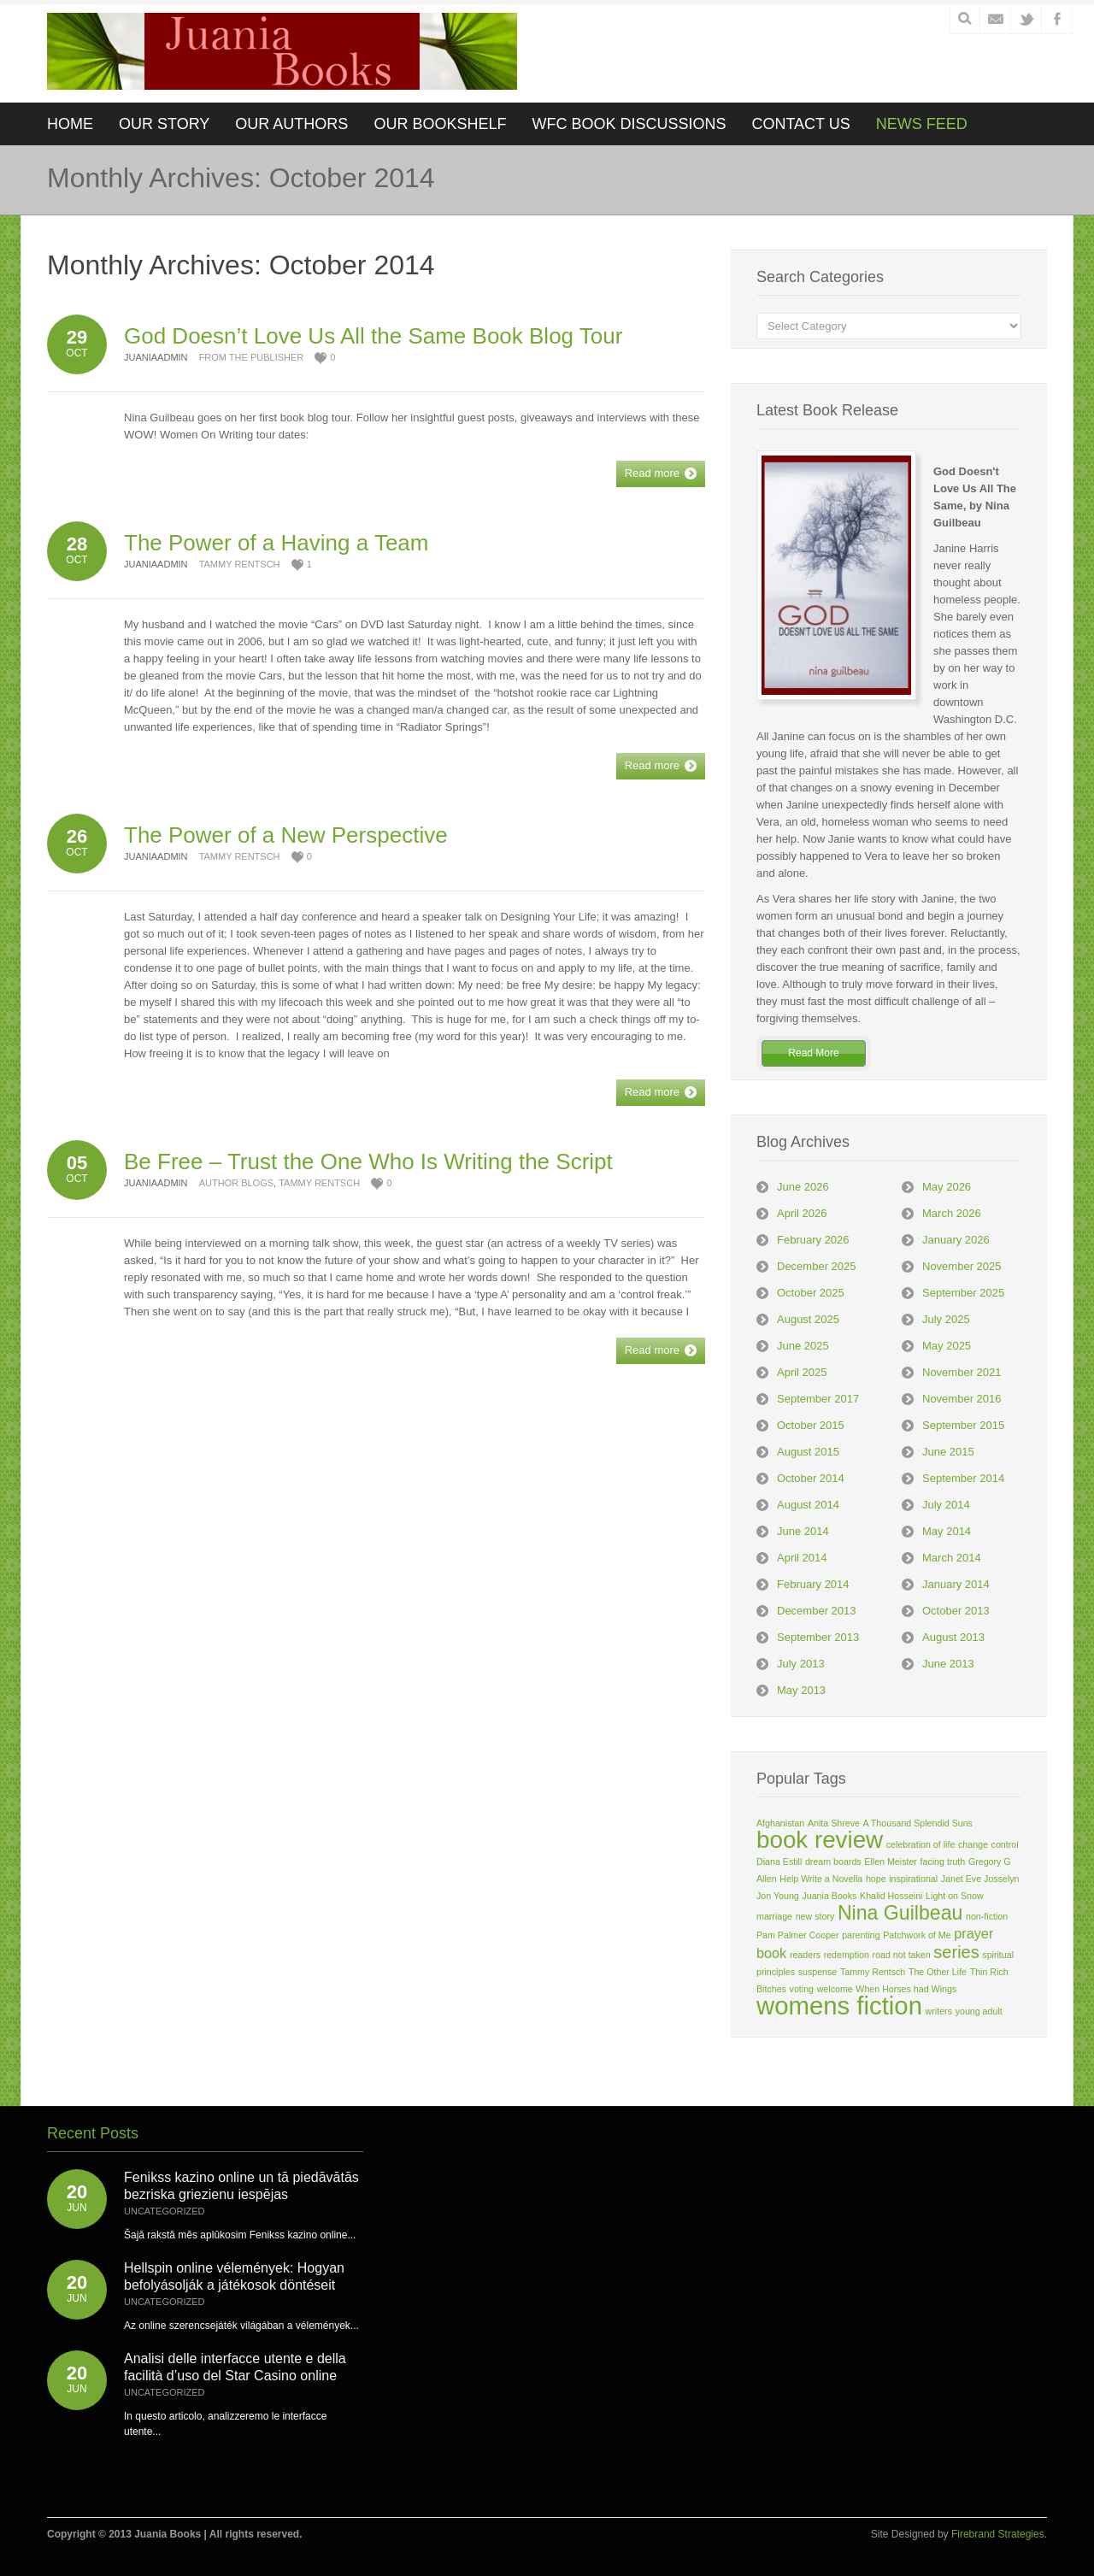 The width and height of the screenshot is (1094, 2576). Describe the element at coordinates (846, 1955) in the screenshot. I see `redemption [redemption (1 item)]` at that location.